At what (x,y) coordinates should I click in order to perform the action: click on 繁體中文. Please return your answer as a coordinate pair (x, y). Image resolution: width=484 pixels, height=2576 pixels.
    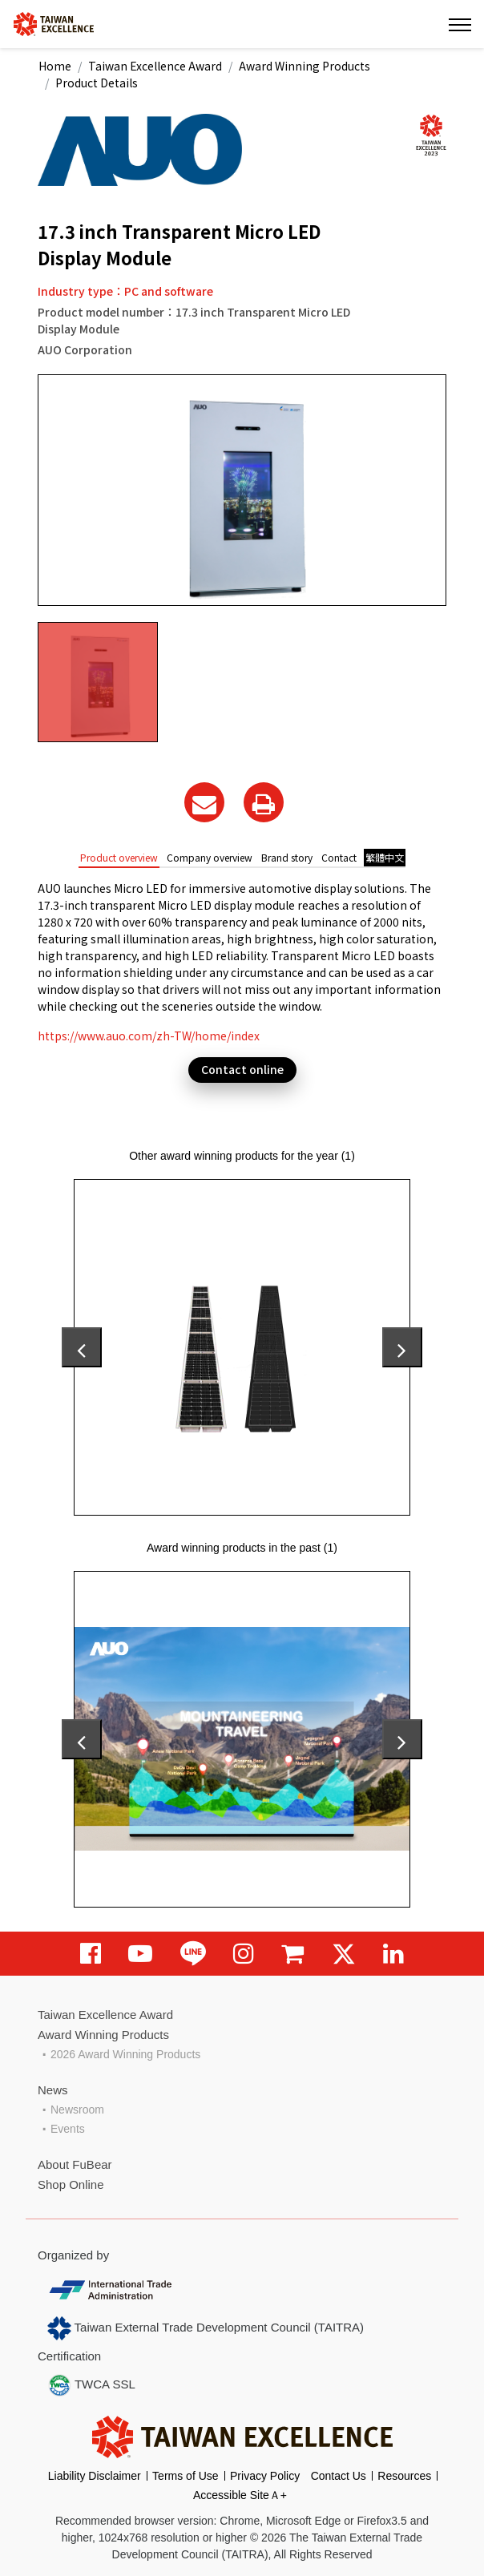
    Looking at the image, I should click on (384, 857).